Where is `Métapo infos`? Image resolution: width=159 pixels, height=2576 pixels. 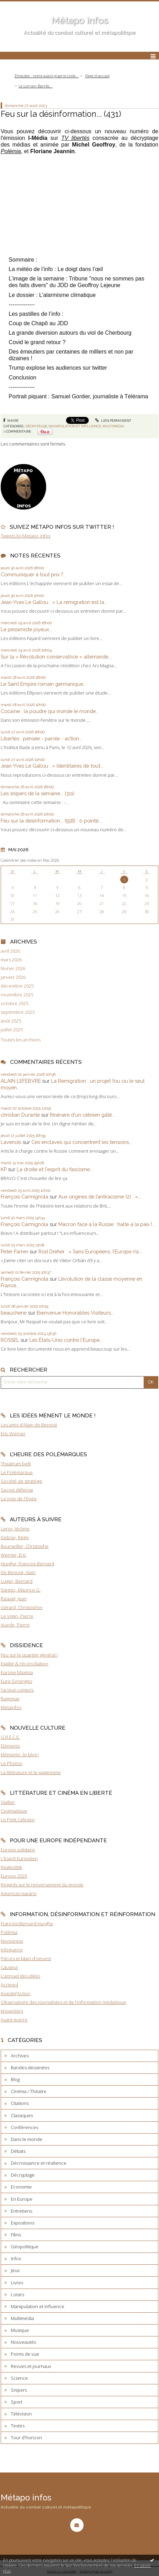 Métapo infos is located at coordinates (79, 20).